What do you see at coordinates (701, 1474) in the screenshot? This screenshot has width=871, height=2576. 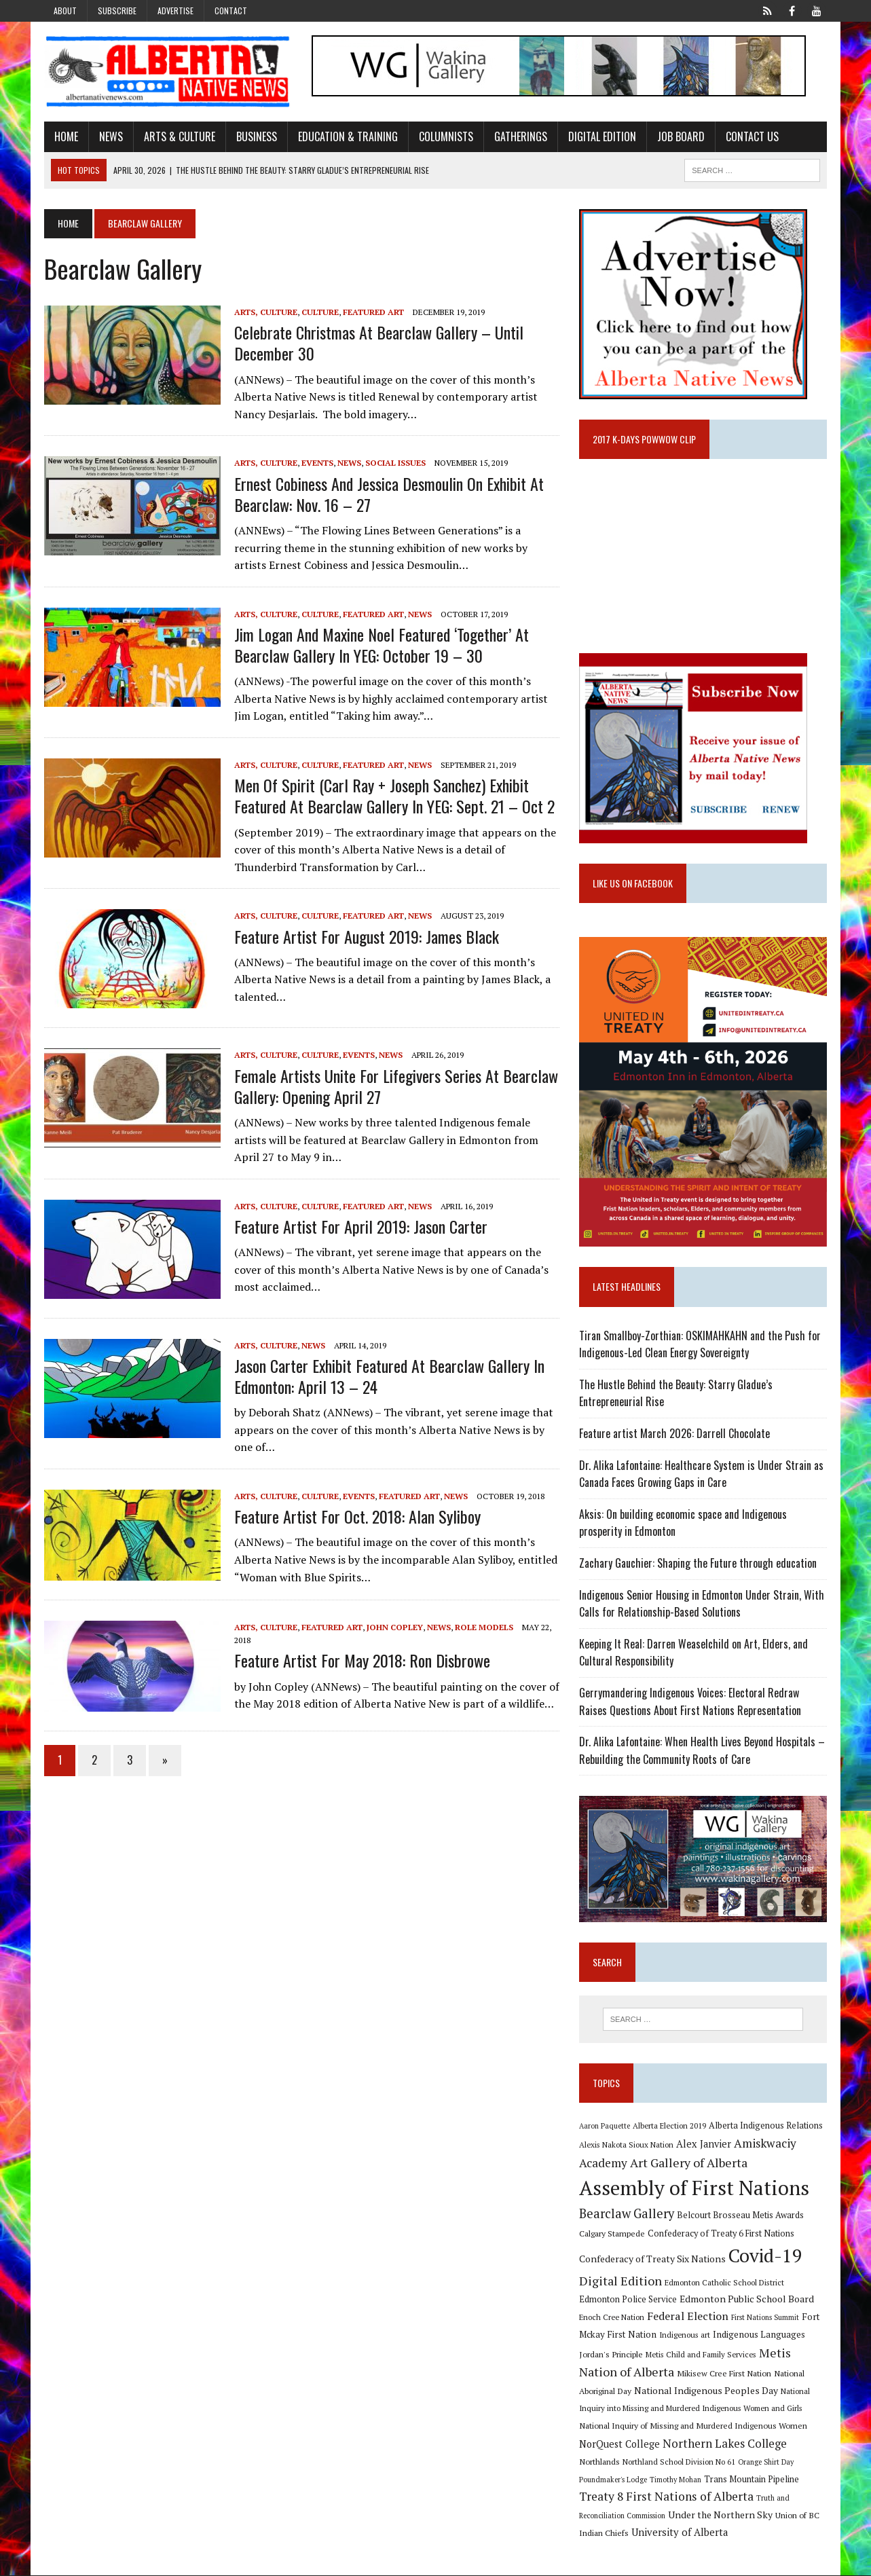 I see `Dr. Alika Lafontaine: Healthcare System is Under Strain as Canada Faces Growing Gaps in Care` at bounding box center [701, 1474].